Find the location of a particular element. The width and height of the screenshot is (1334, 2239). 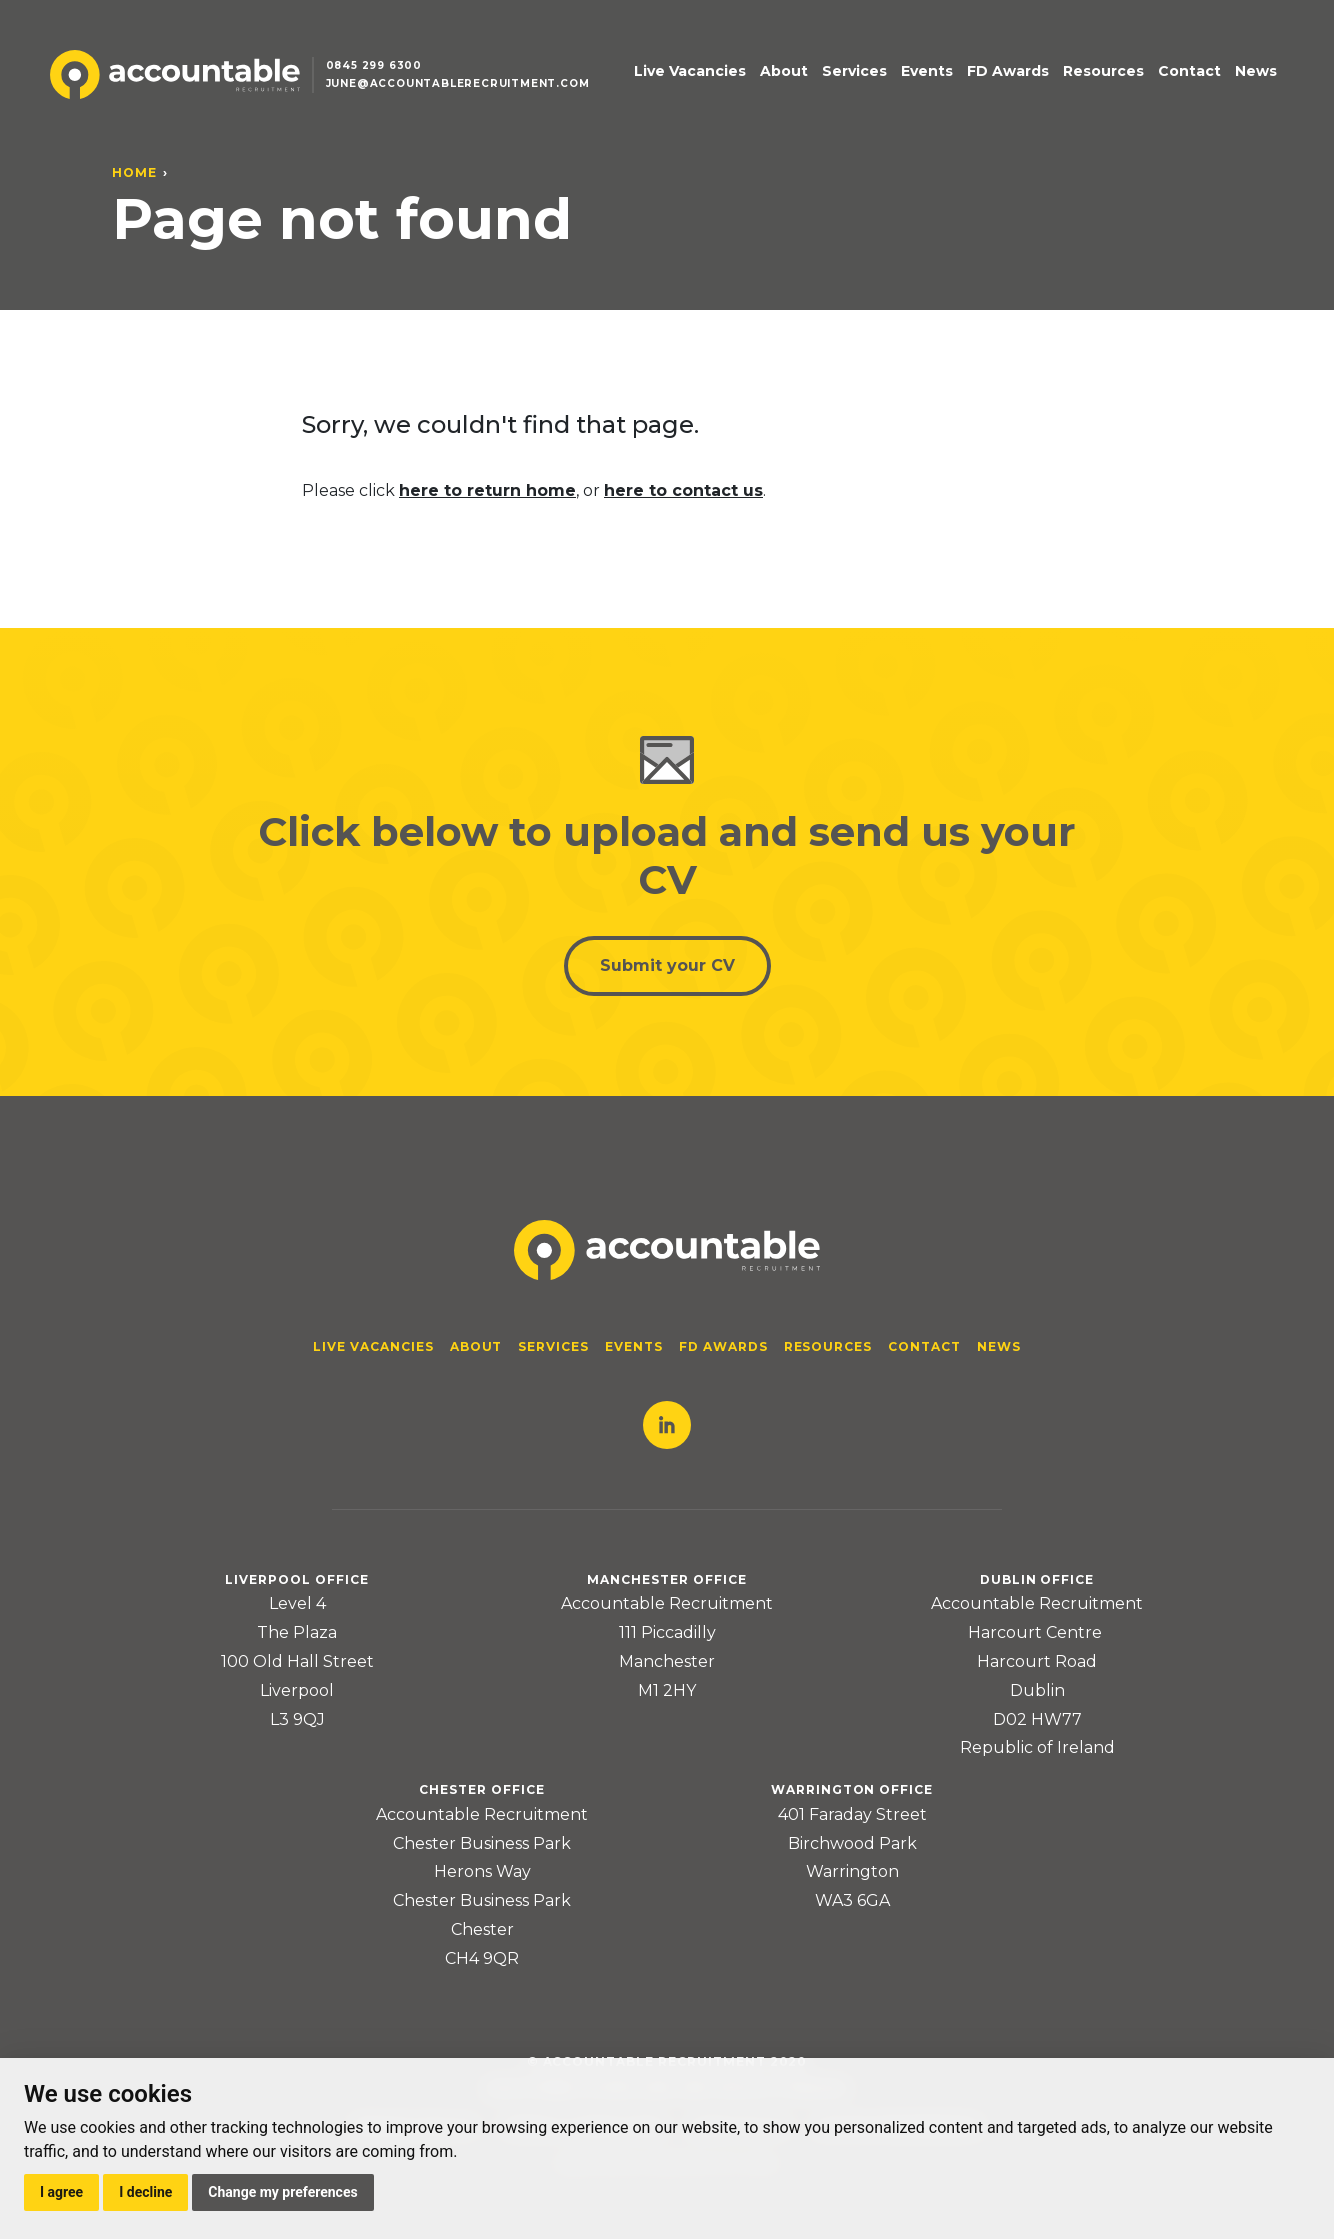

Live Vacancies is located at coordinates (690, 71).